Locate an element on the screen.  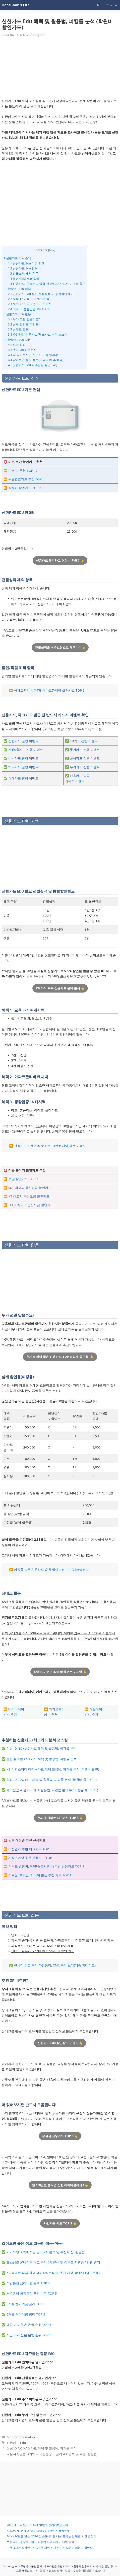
⏩ 학원비 할인카드 TOP 3 is located at coordinates (22, 488).